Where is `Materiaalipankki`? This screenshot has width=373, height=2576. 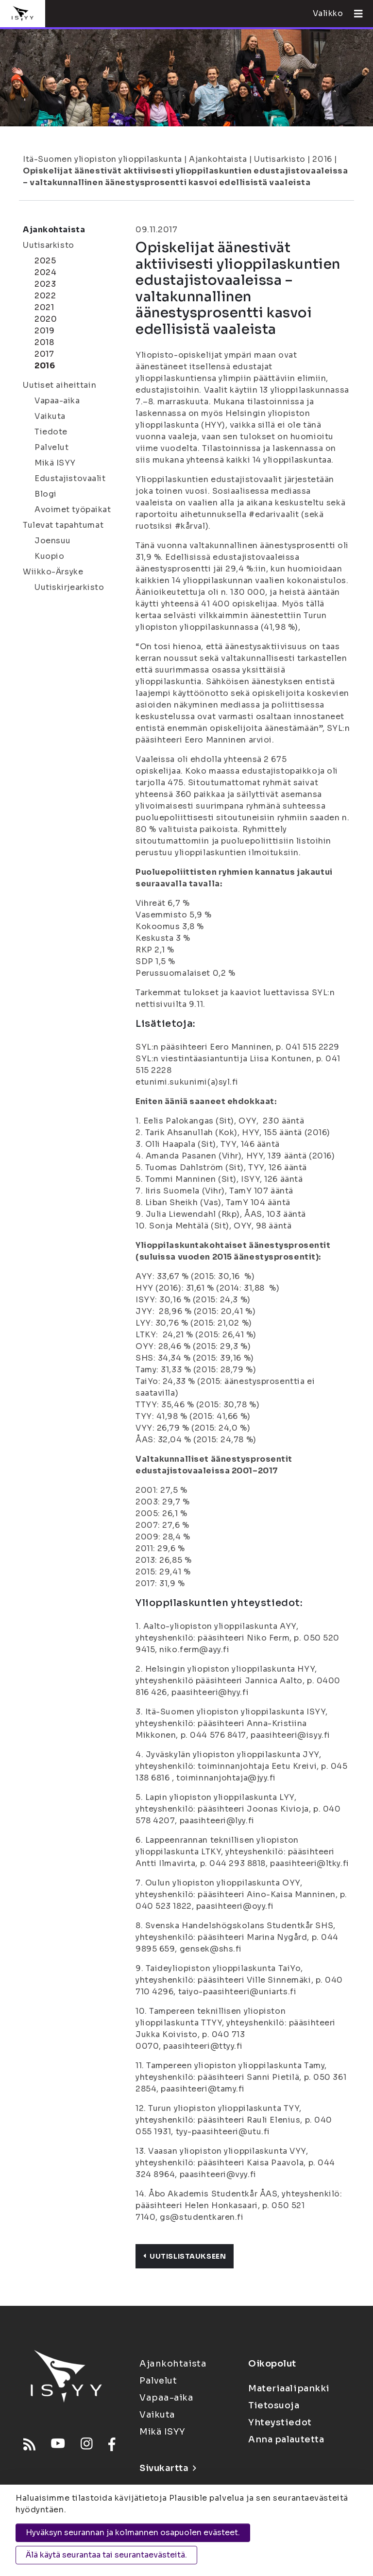
Materiaalipankki is located at coordinates (289, 2388).